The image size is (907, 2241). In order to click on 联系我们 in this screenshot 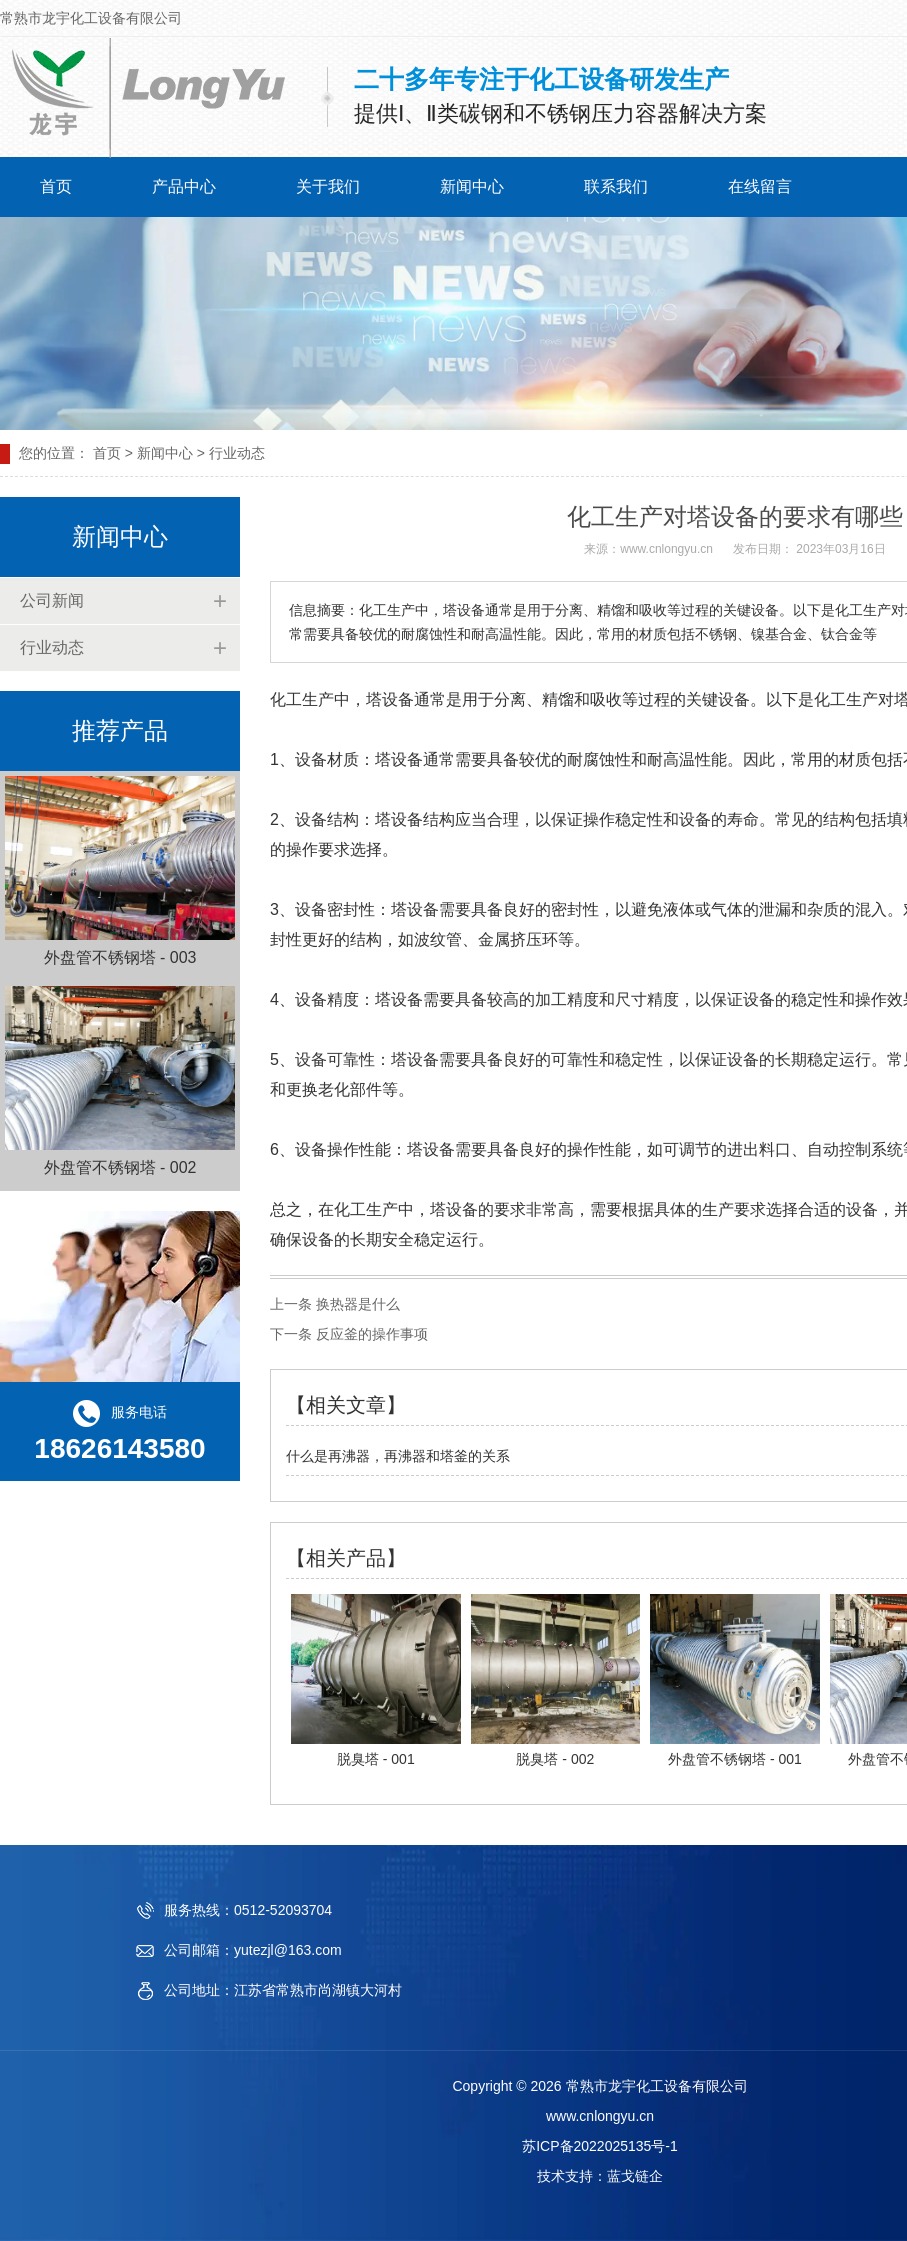, I will do `click(616, 186)`.